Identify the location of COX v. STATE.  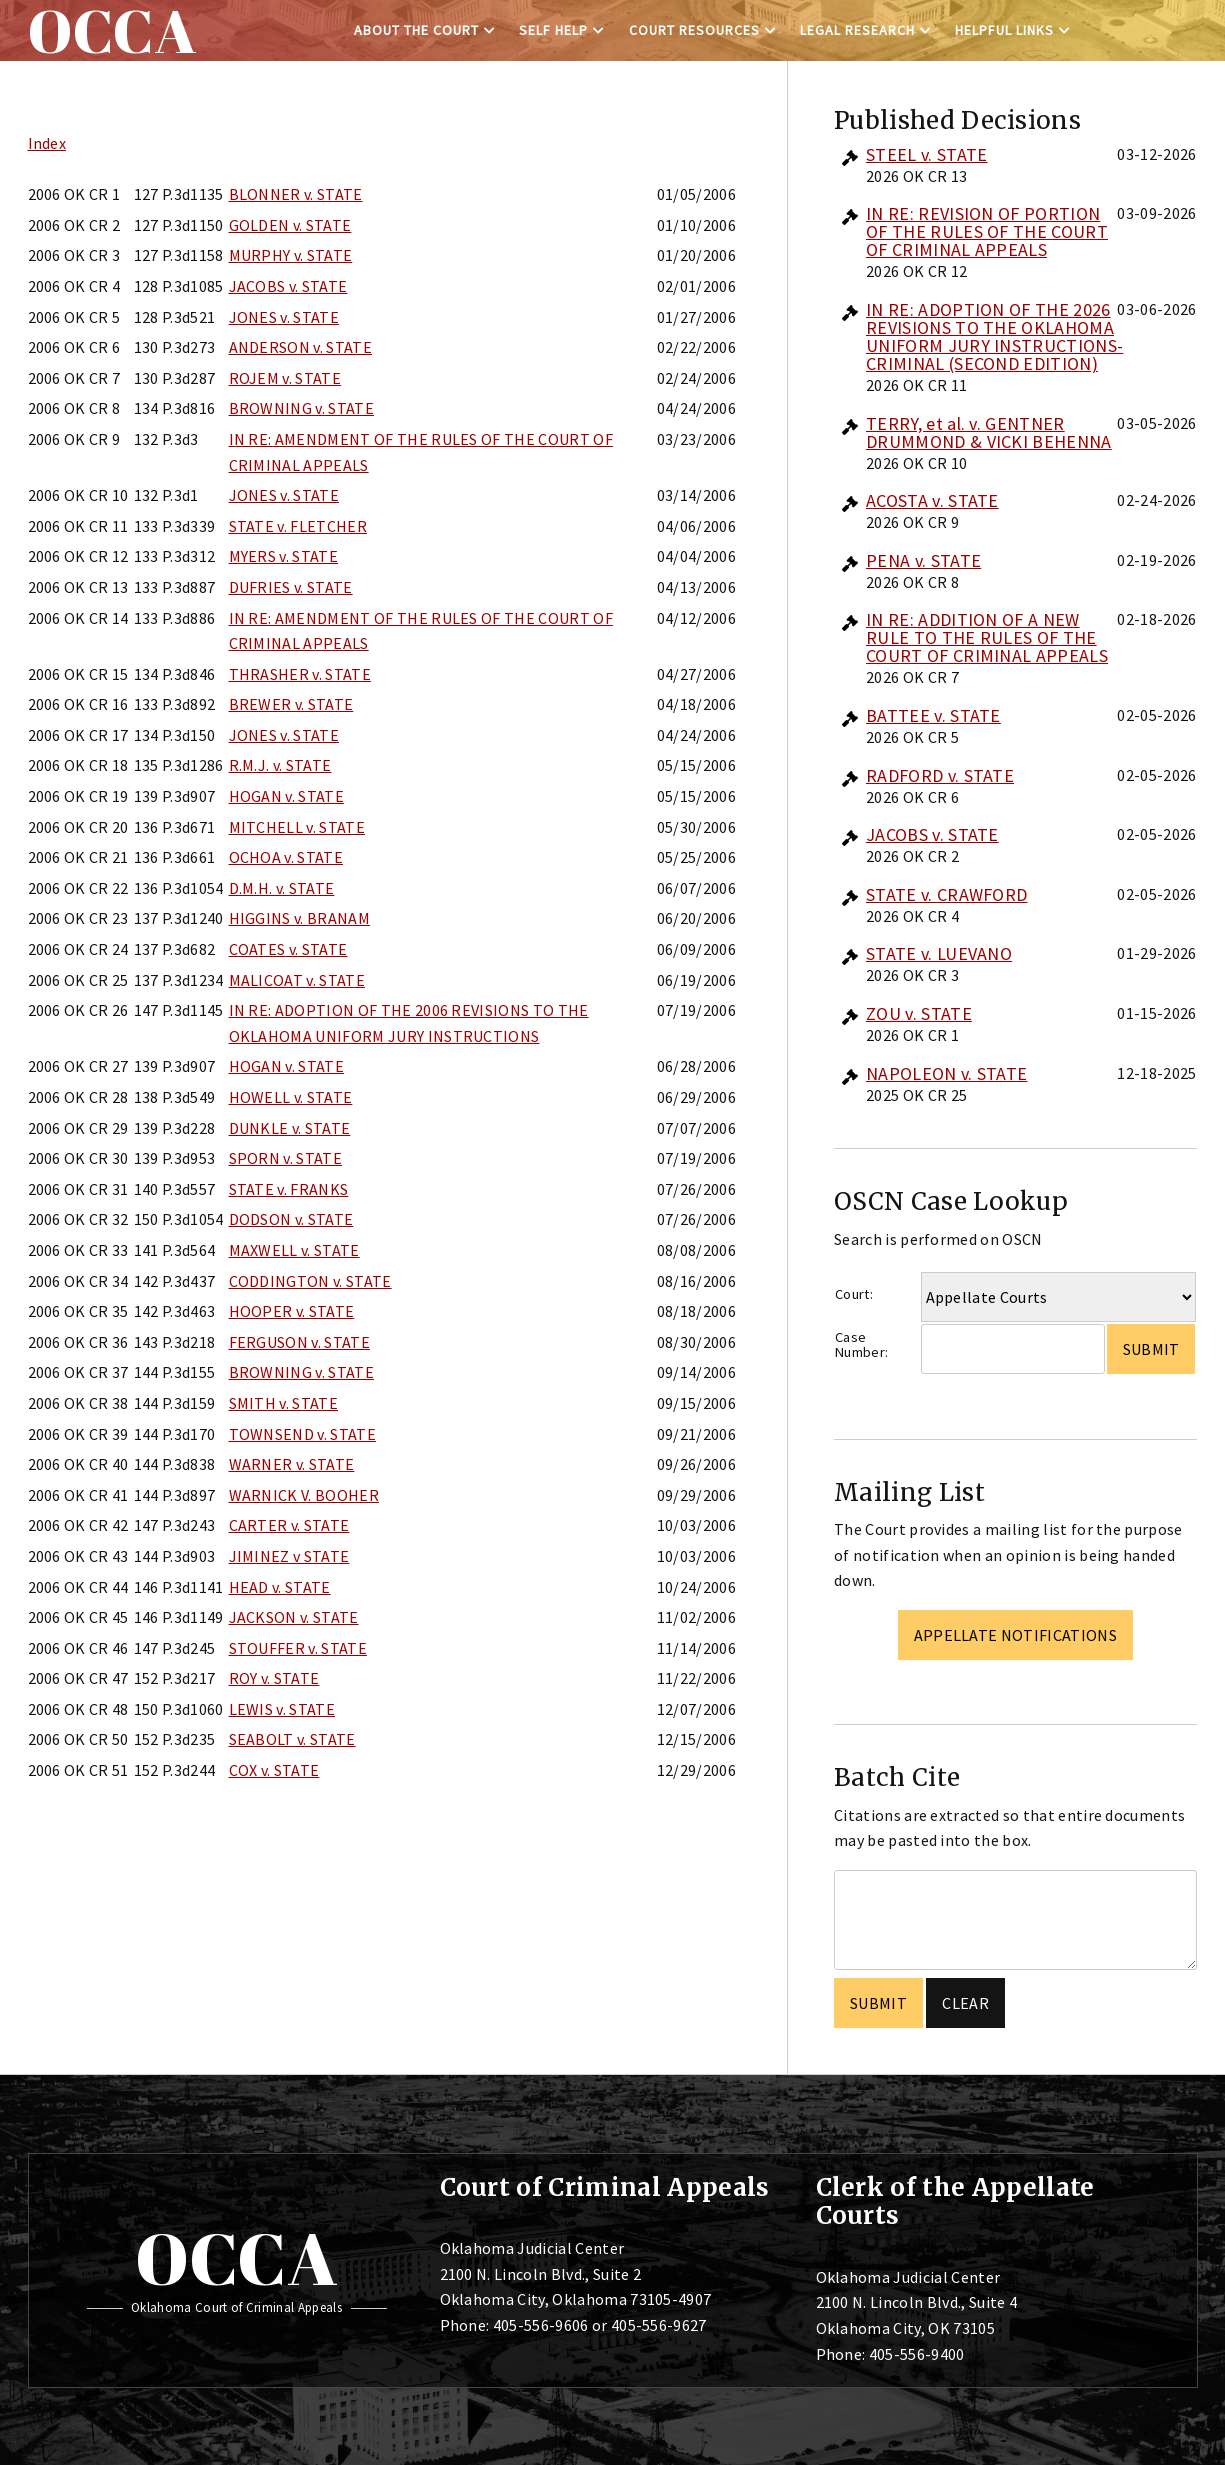
(274, 1770).